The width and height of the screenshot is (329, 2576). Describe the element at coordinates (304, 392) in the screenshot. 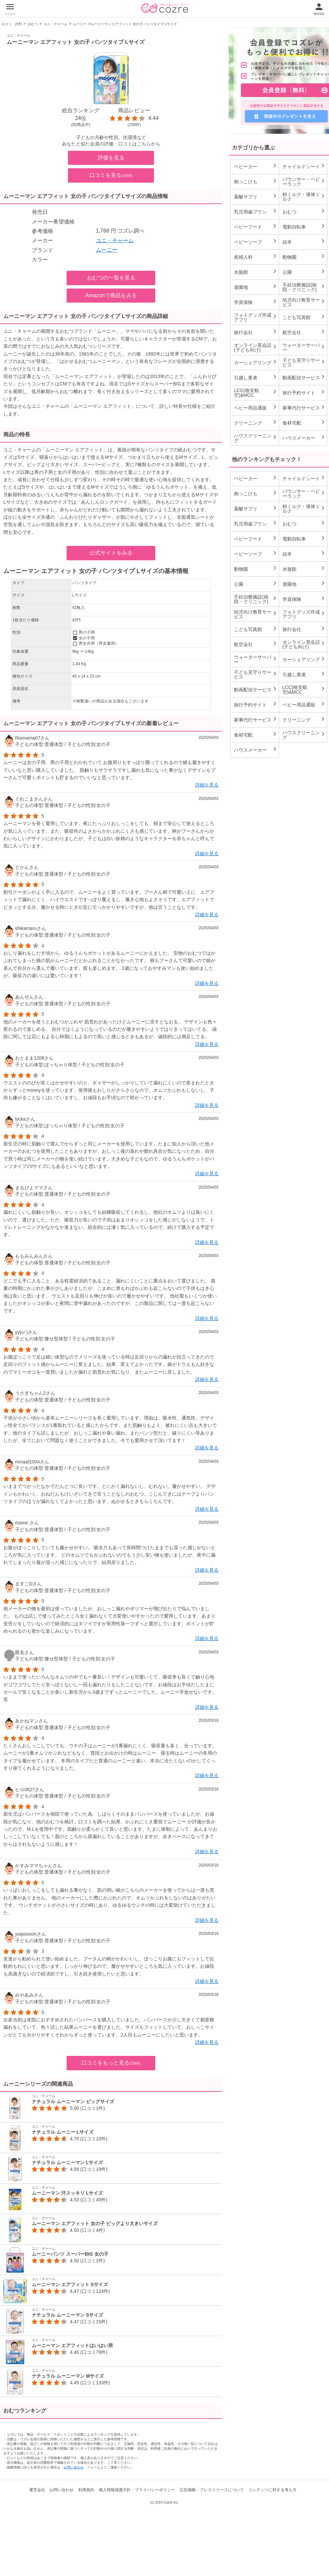

I see `旅行予約サイト` at that location.